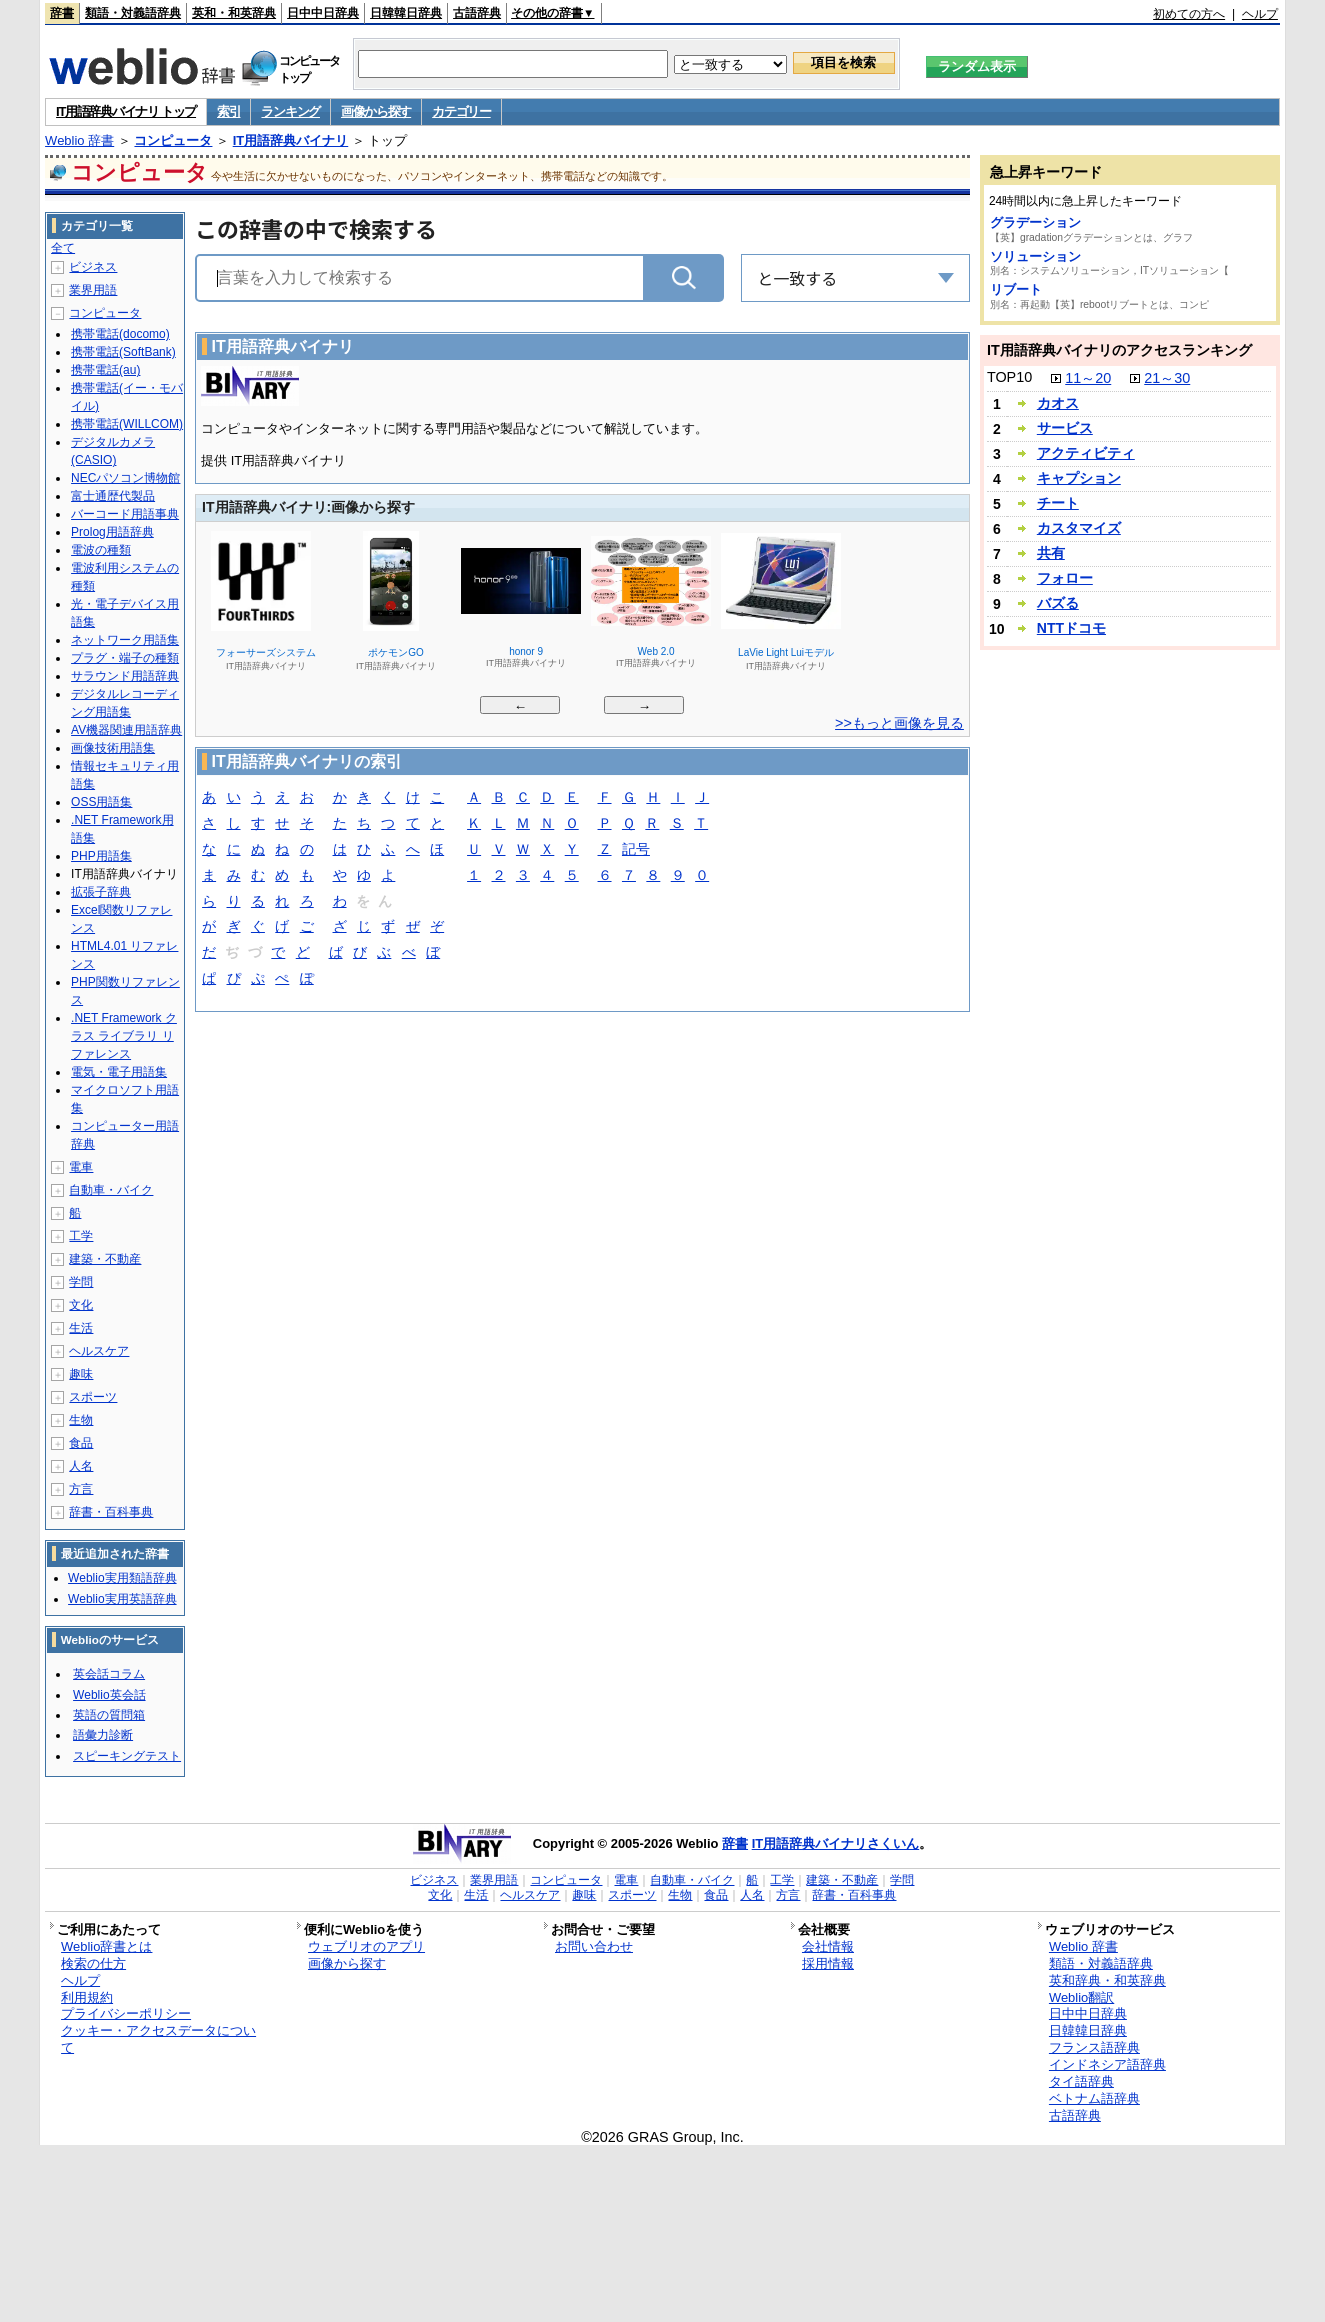  I want to click on .NET Framework クラス ライブラリ リファレンス, so click(124, 1036).